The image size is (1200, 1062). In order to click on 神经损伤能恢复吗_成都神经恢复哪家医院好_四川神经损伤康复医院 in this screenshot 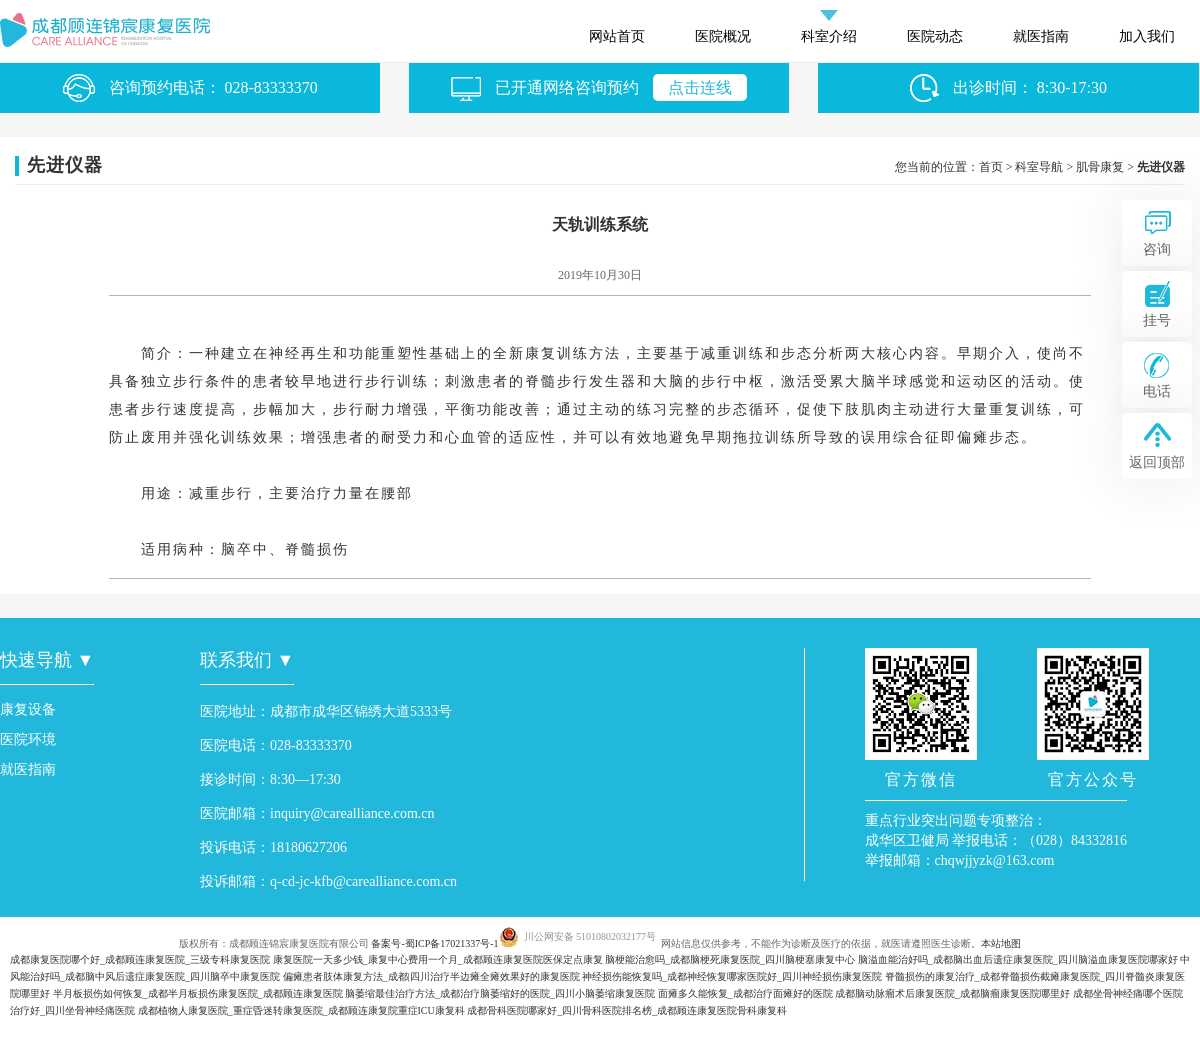, I will do `click(732, 976)`.